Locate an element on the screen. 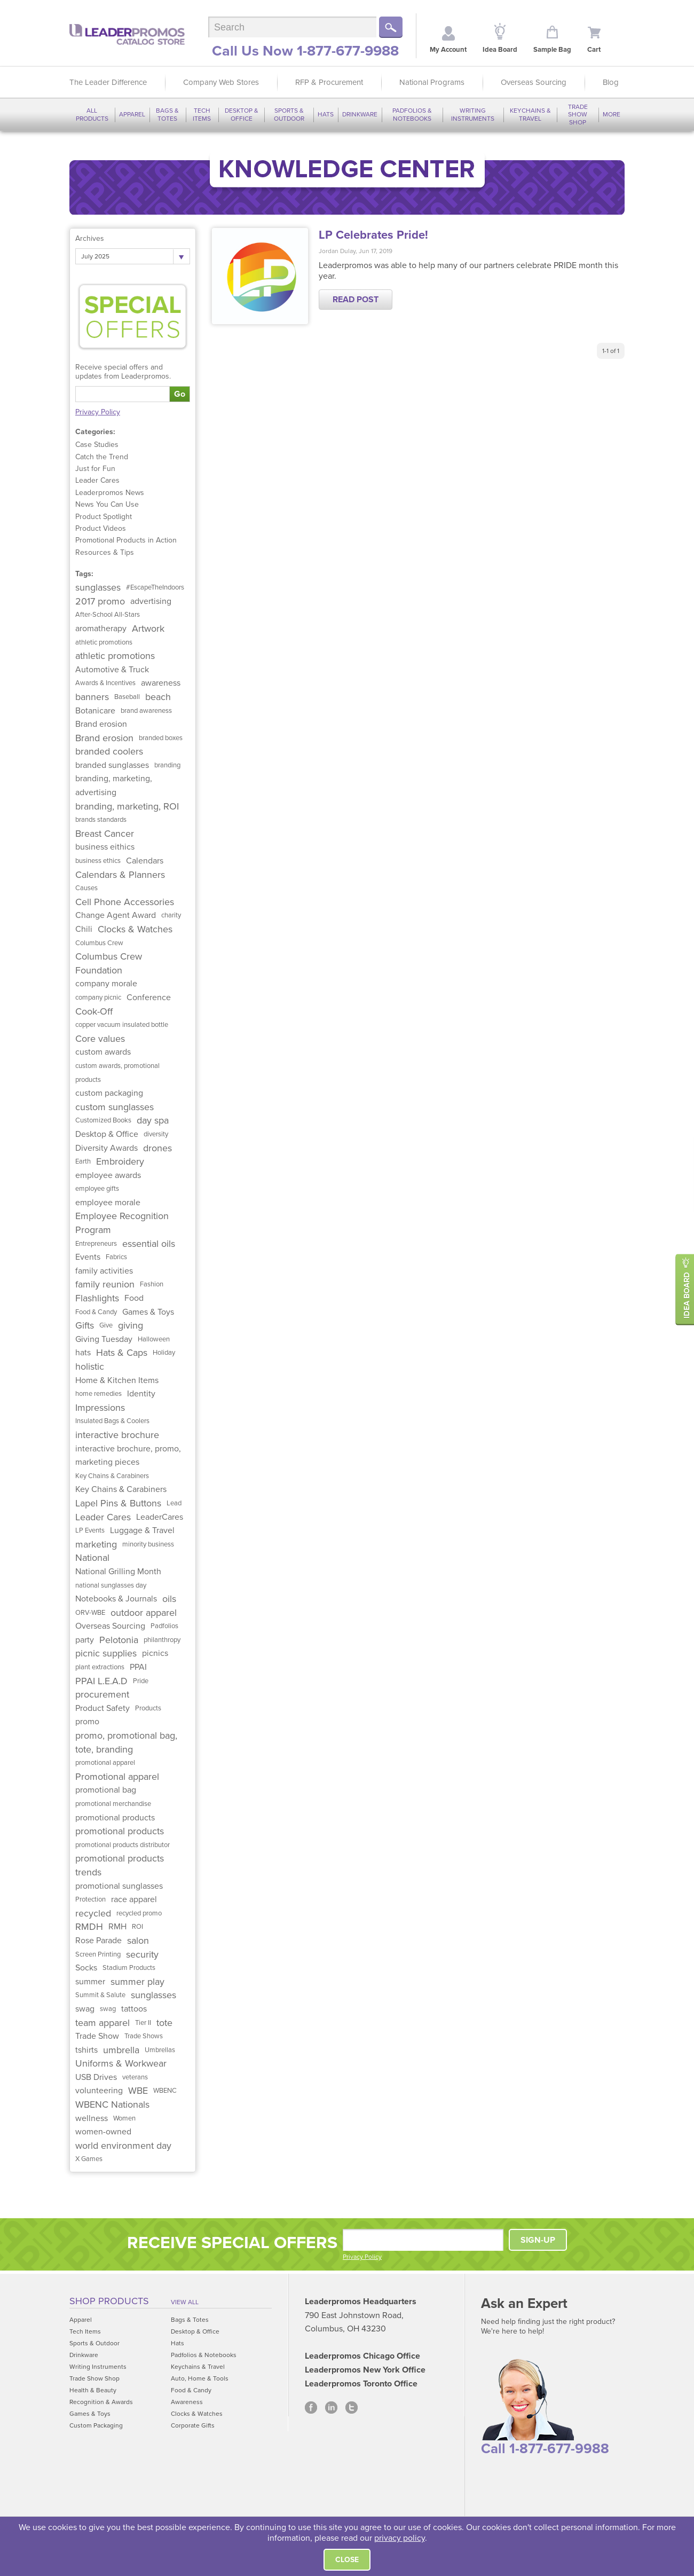 This screenshot has width=694, height=2576. Halloween is located at coordinates (154, 1339).